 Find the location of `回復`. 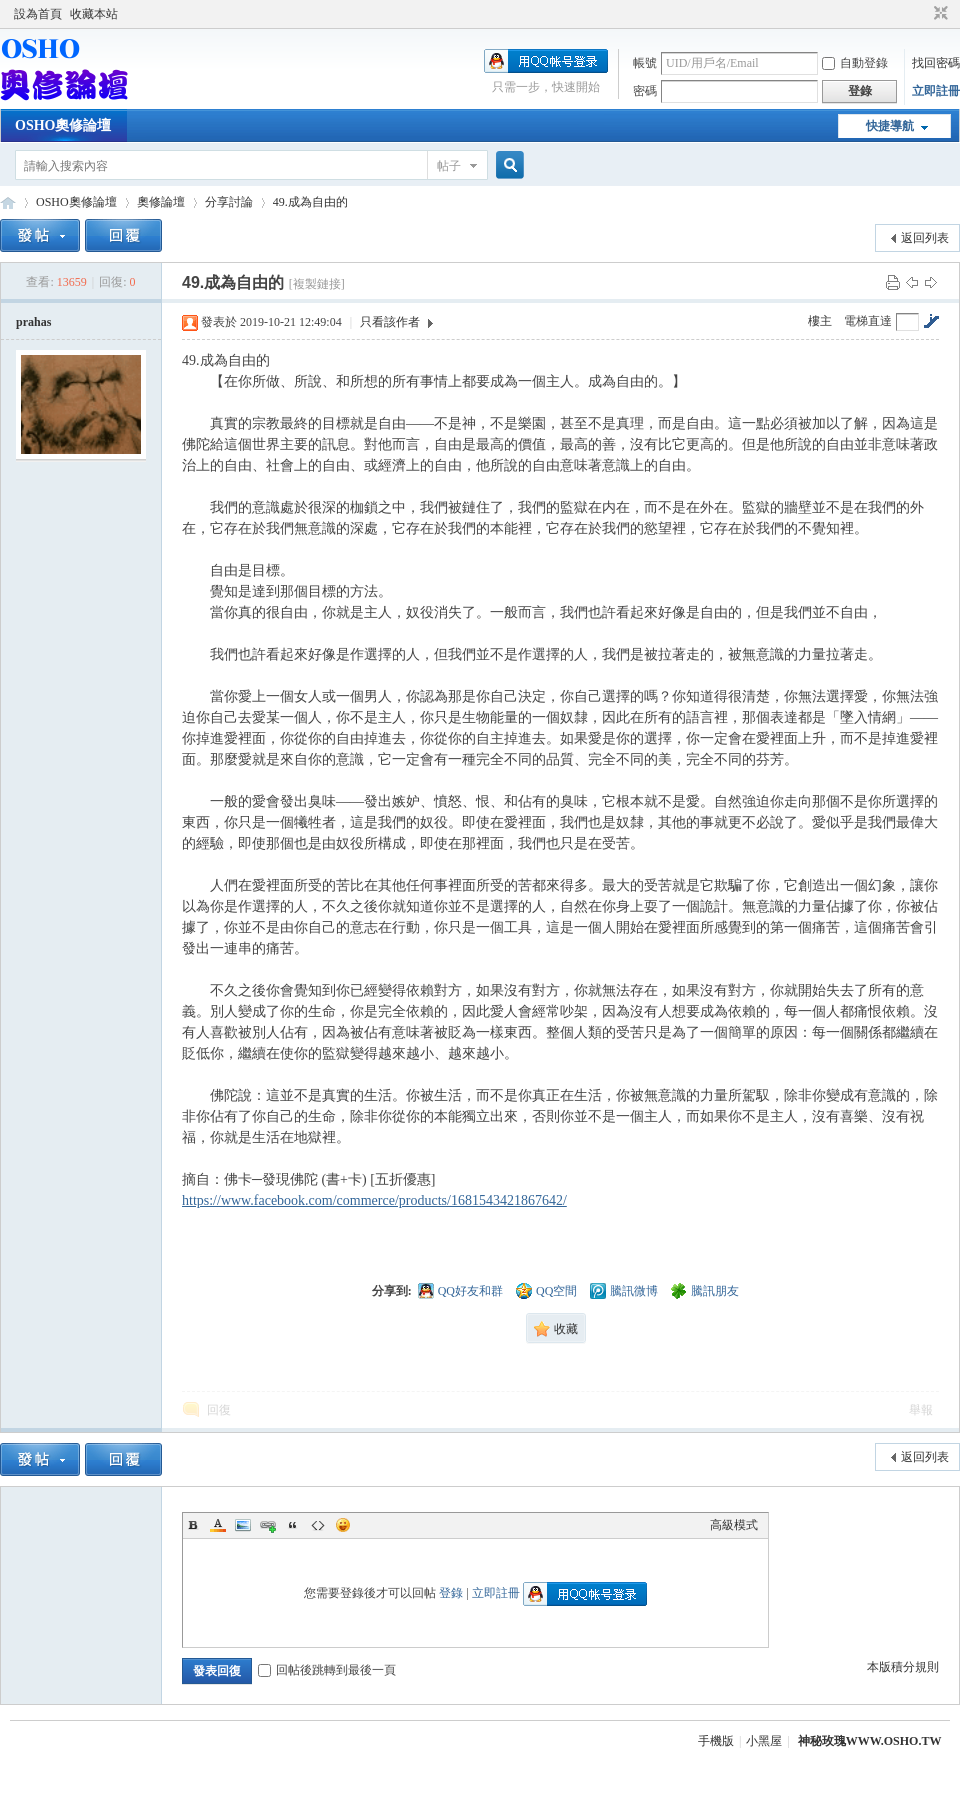

回復 is located at coordinates (219, 1410).